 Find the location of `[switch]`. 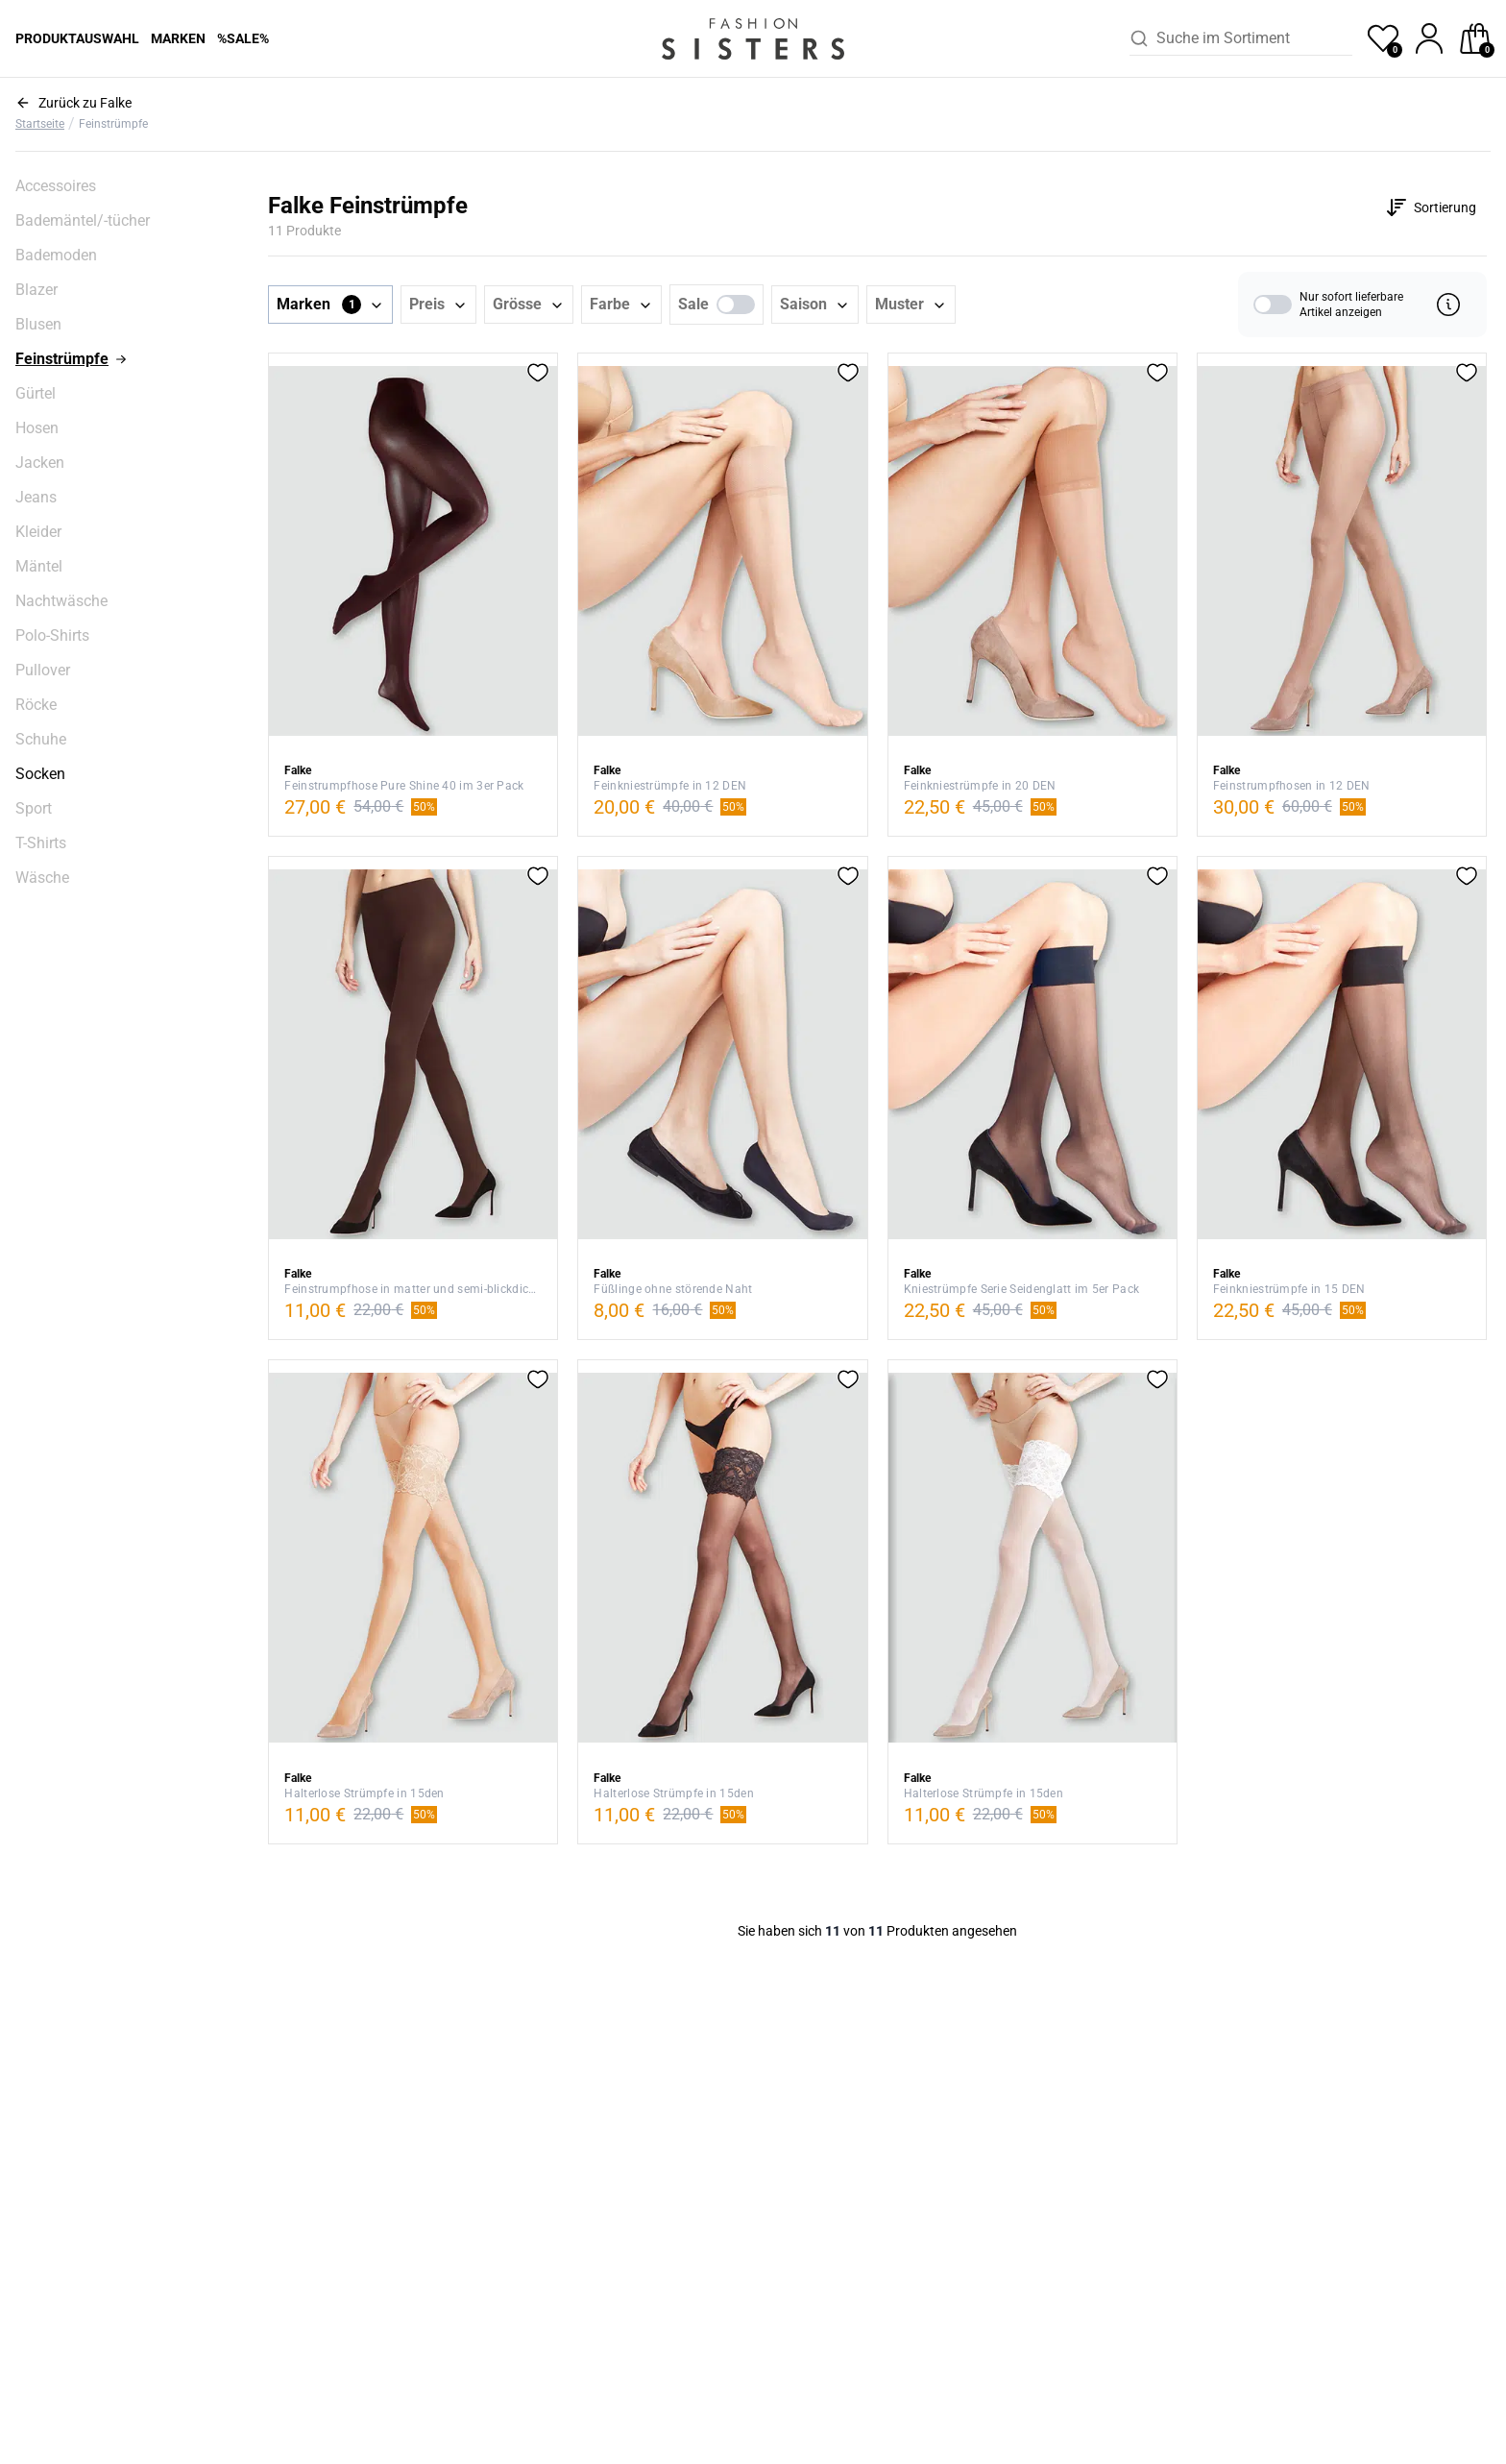

[switch] is located at coordinates (736, 304).